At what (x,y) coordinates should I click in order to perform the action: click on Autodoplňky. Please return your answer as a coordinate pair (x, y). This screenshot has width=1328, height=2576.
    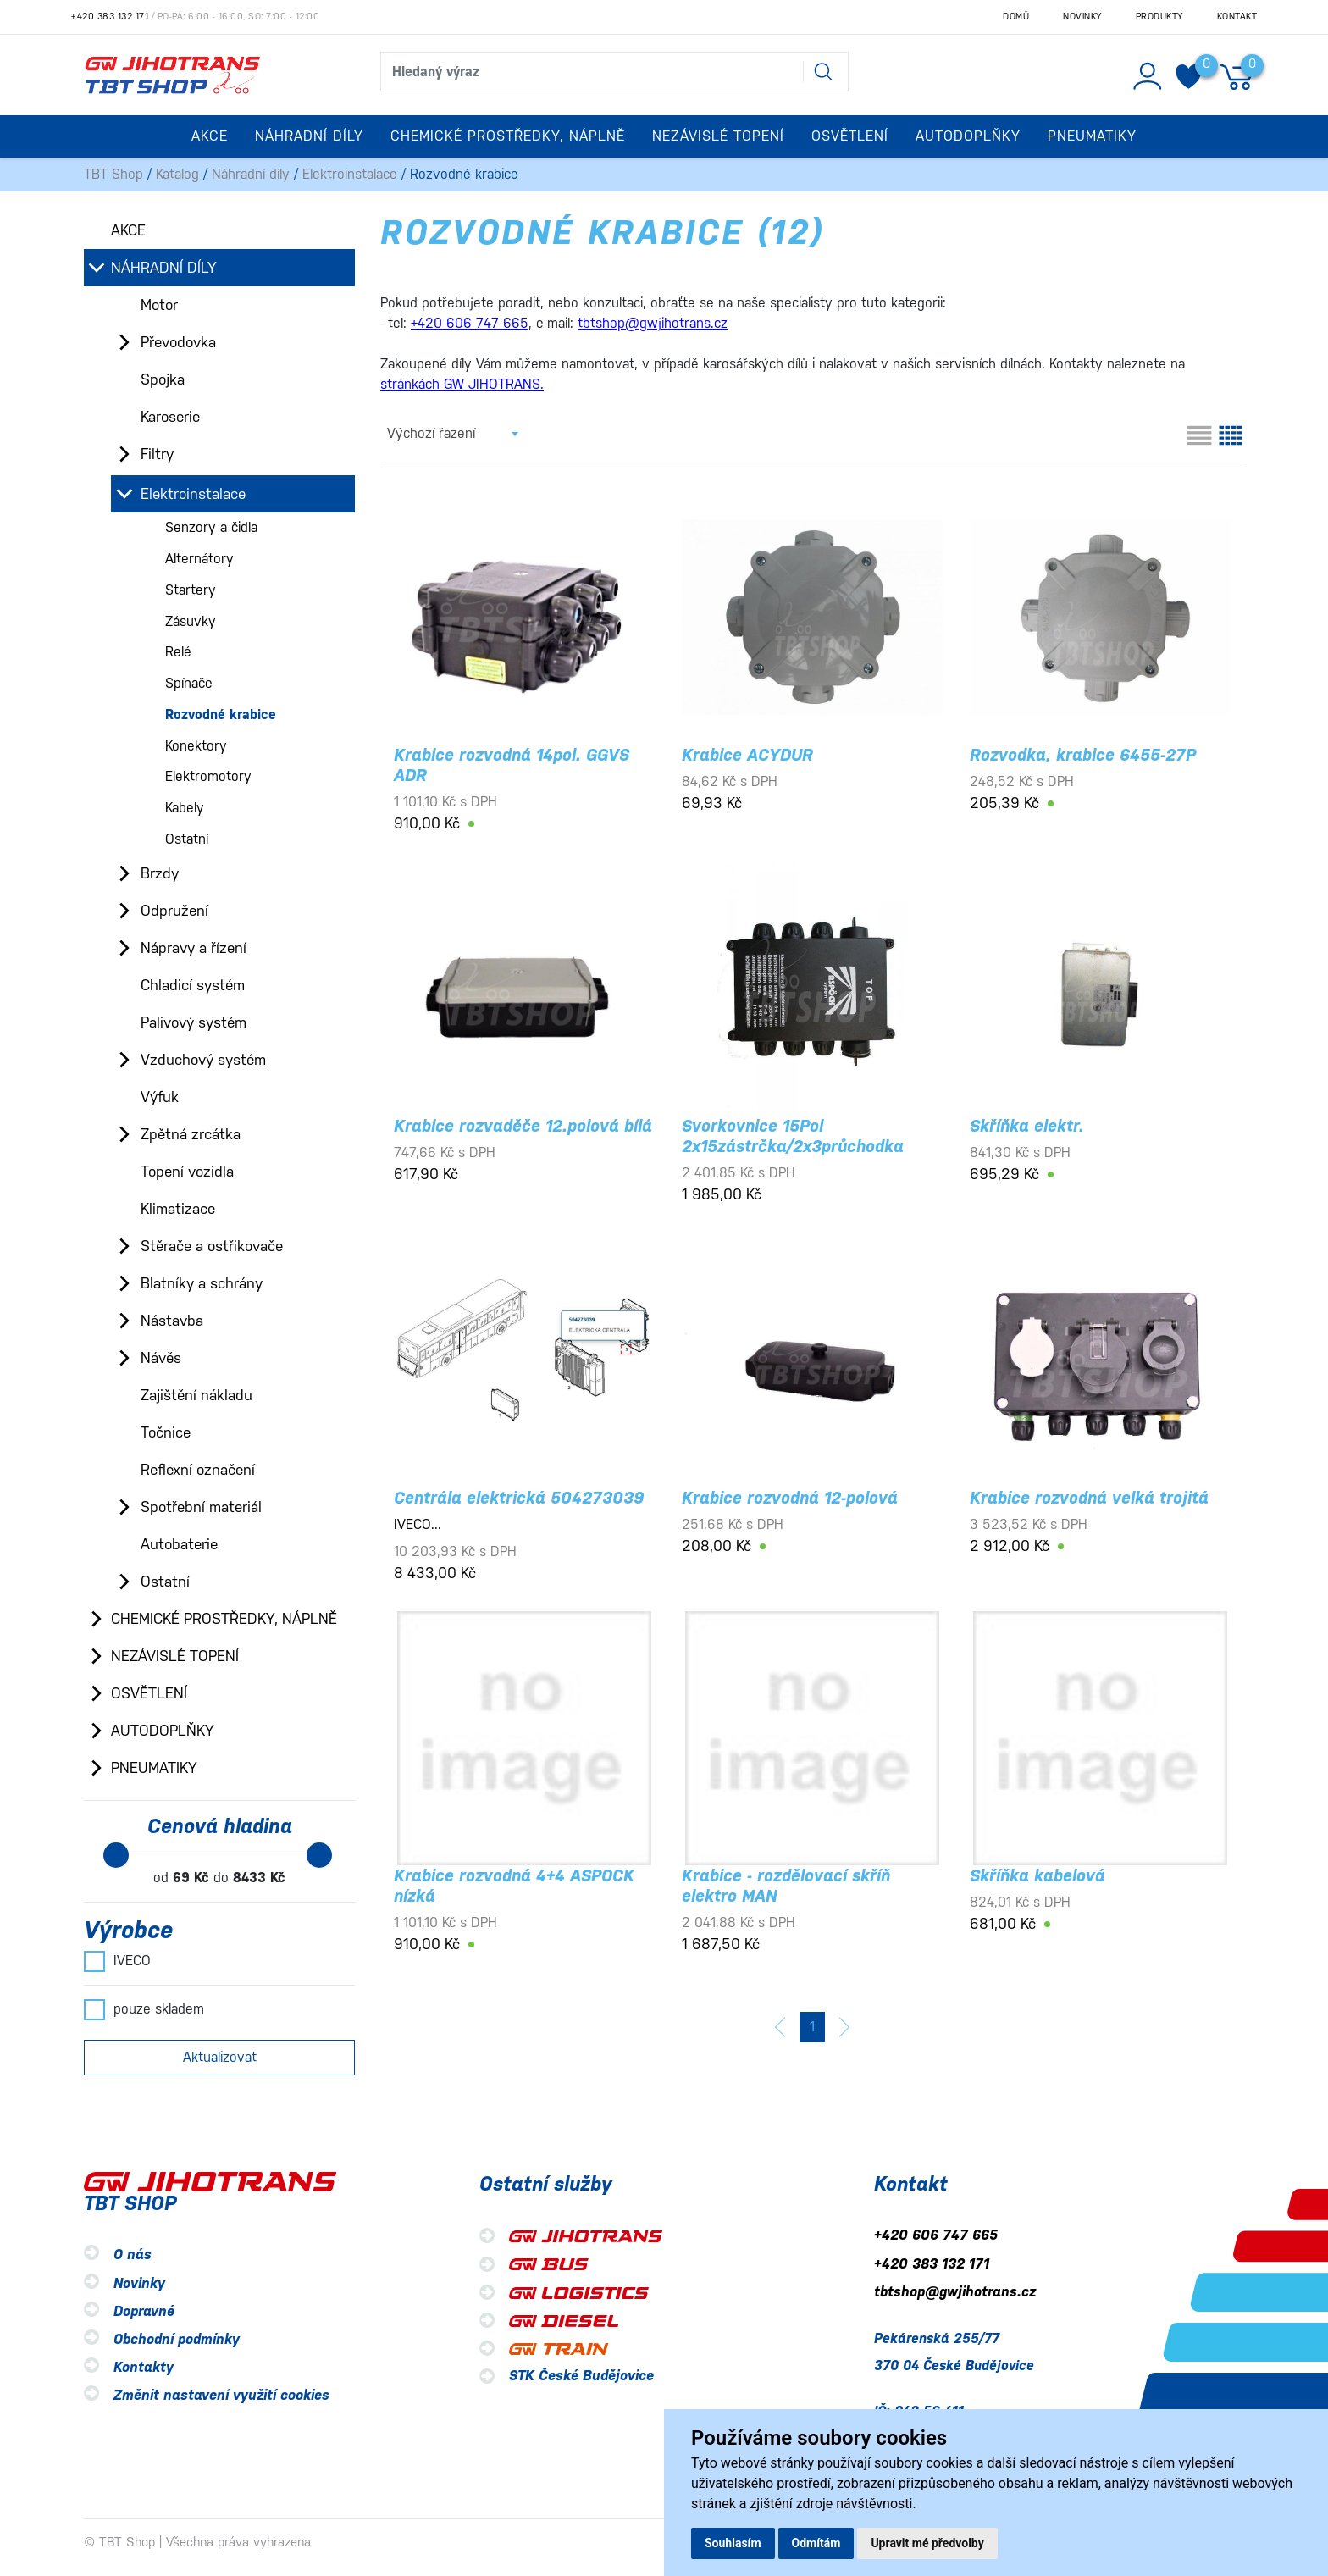
    Looking at the image, I should click on (162, 1730).